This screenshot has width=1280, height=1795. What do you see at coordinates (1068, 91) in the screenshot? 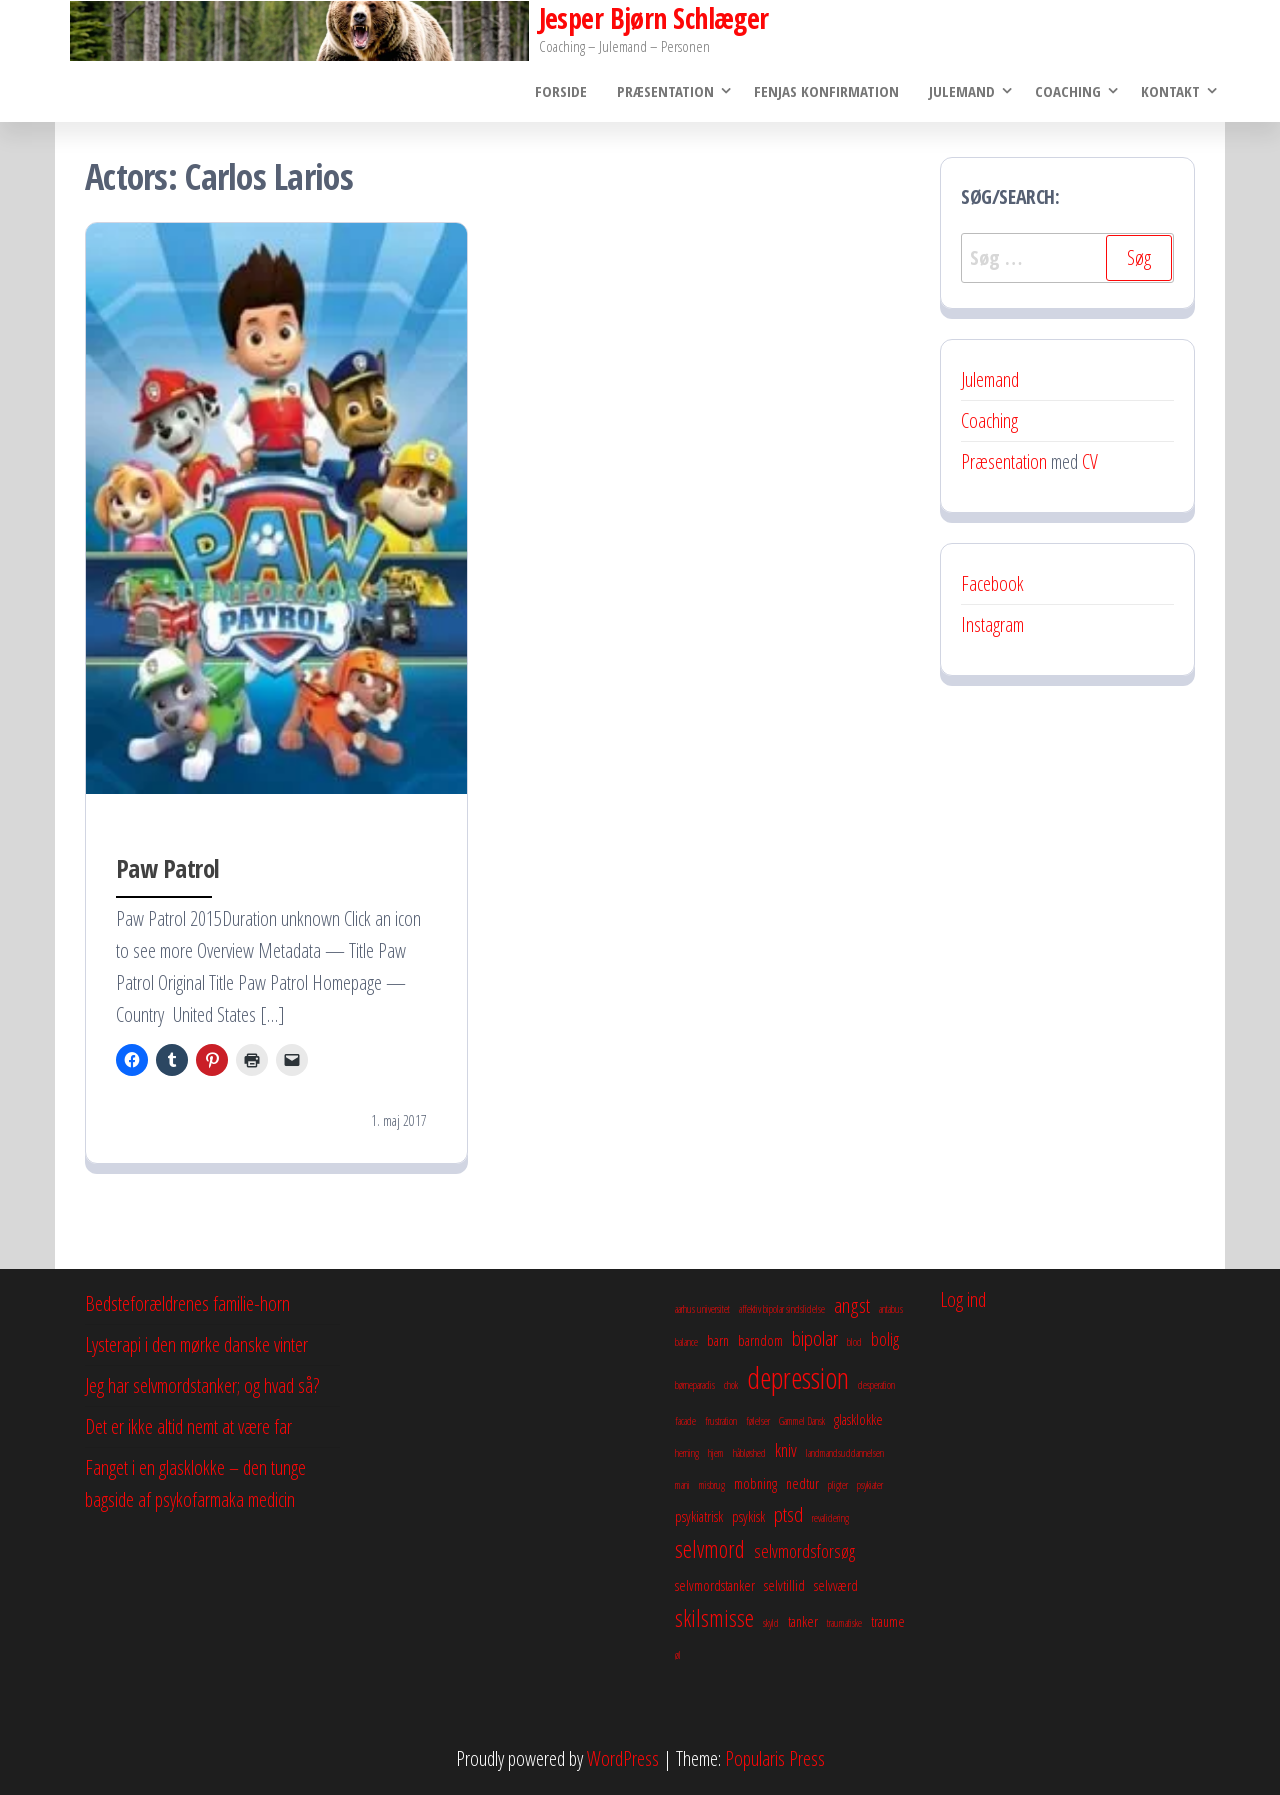
I see `Coaching` at bounding box center [1068, 91].